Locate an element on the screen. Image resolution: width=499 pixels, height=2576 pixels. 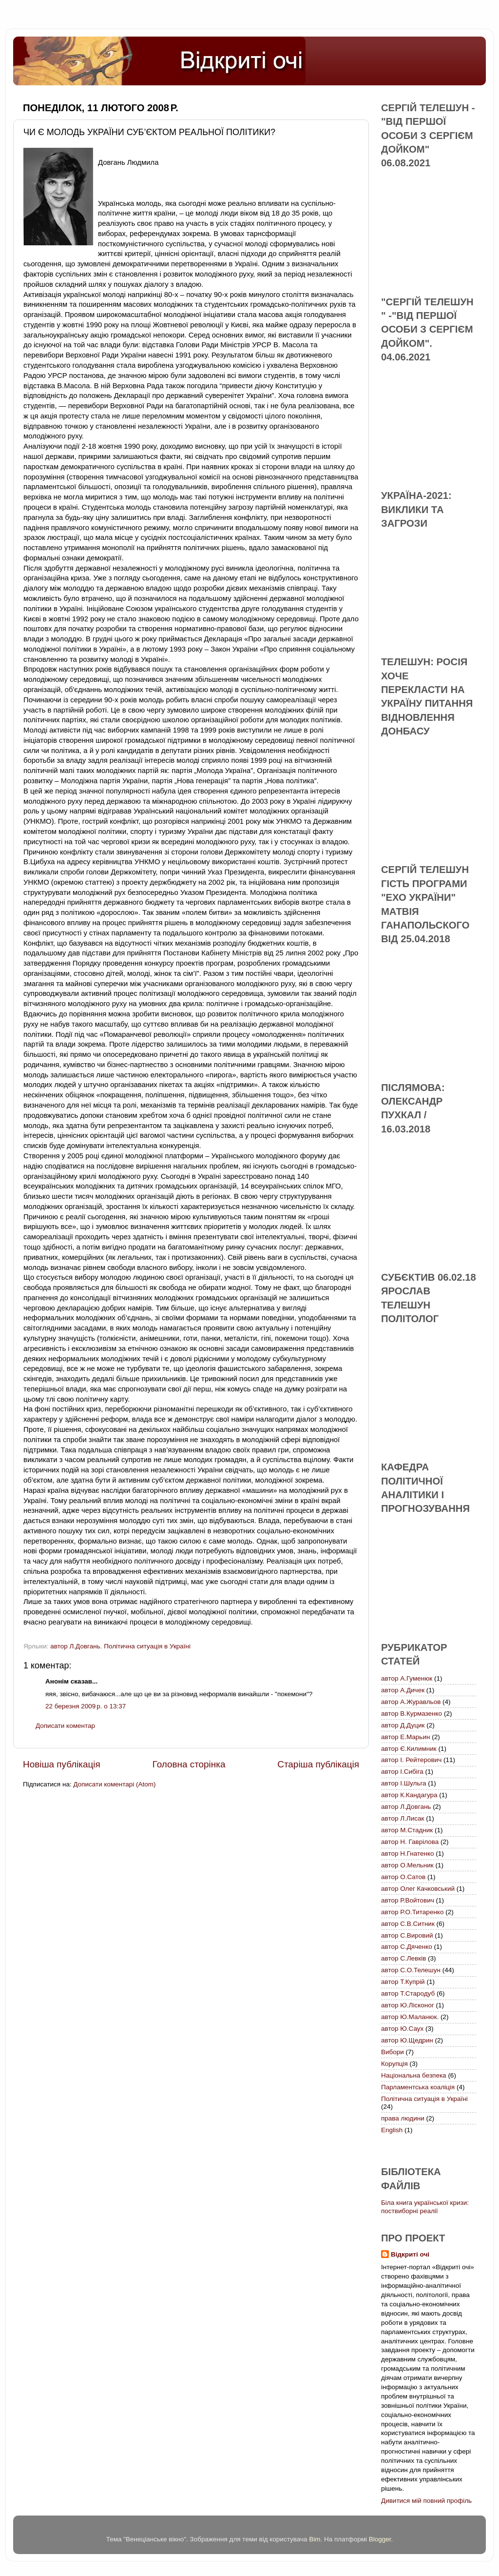
автор С.Вировий is located at coordinates (407, 1935).